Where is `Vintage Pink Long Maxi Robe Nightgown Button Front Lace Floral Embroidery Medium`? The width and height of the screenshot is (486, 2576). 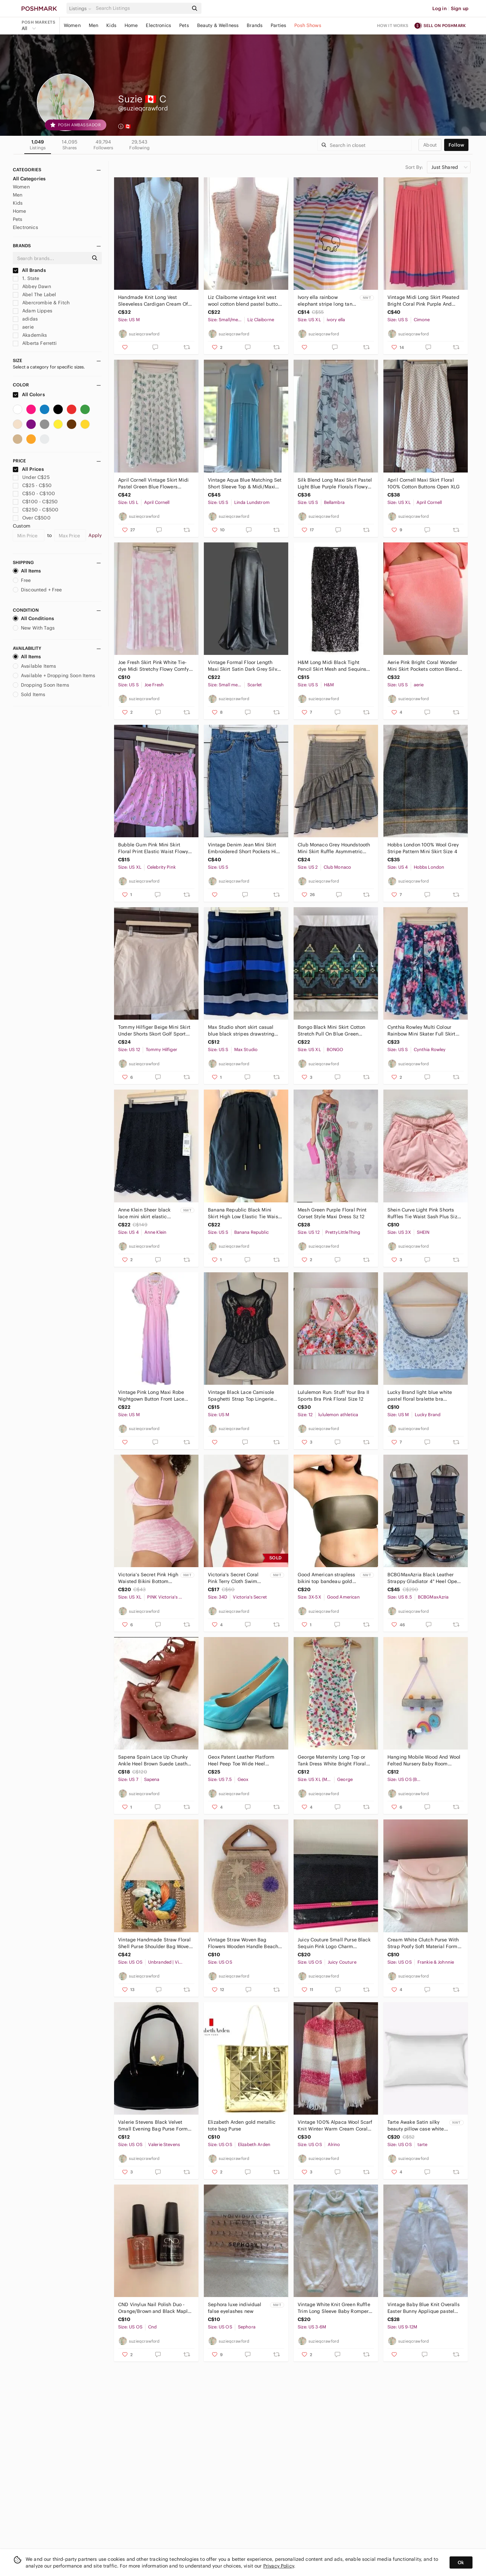 Vintage Pink Long Maxi Robe Nightgown Button Front Lace Floral Embroidery Medium is located at coordinates (151, 1395).